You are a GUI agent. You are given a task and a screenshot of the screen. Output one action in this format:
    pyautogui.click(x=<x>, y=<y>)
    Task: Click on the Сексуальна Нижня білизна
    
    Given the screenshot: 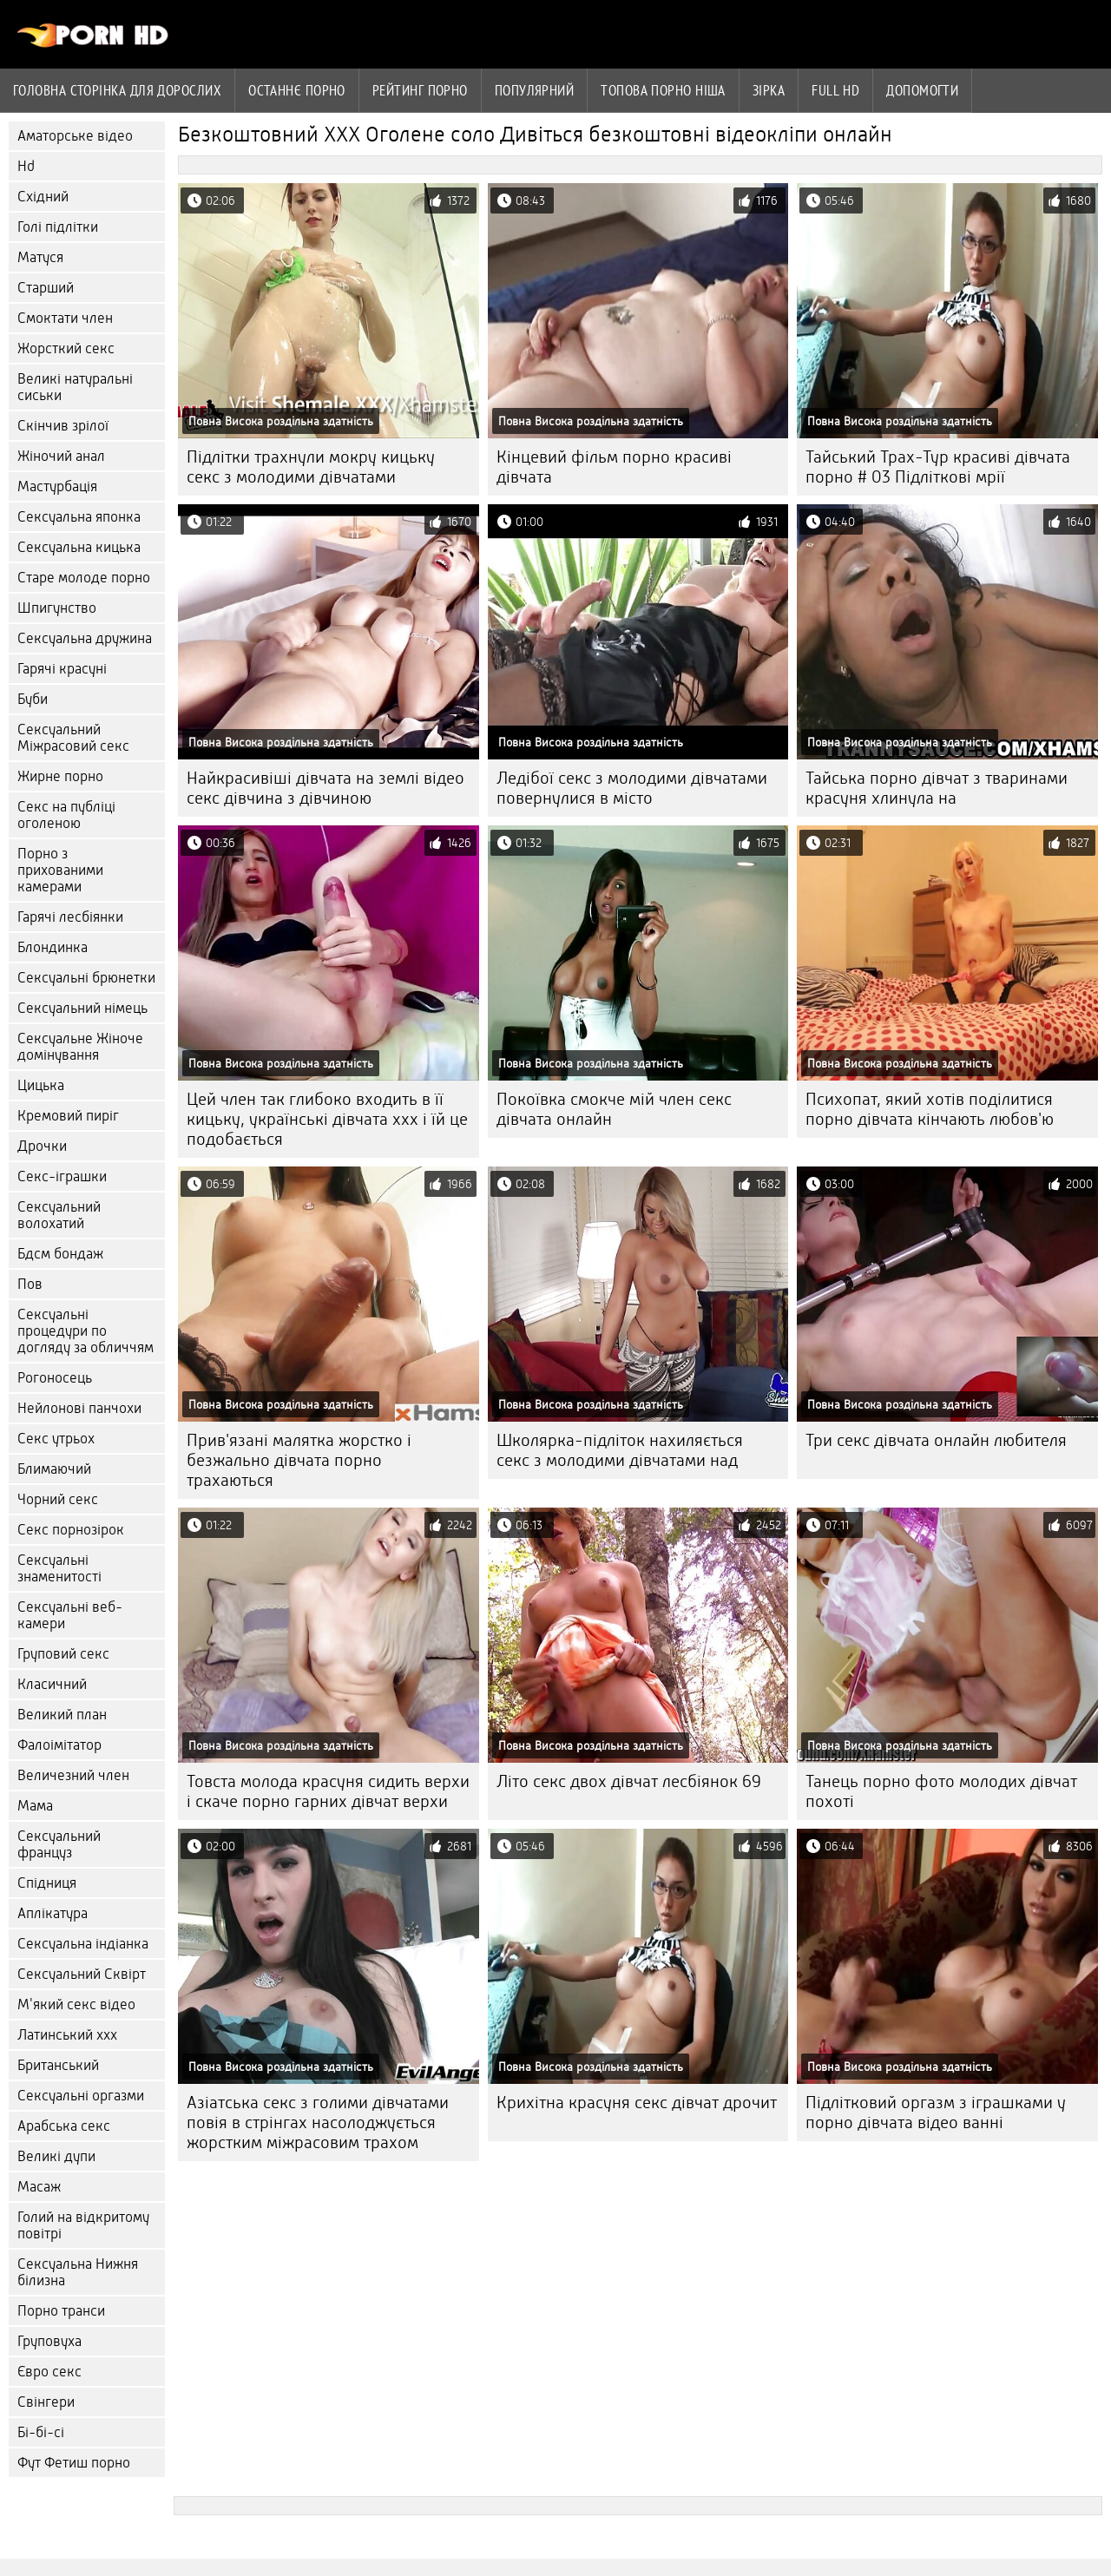 What is the action you would take?
    pyautogui.click(x=77, y=2272)
    